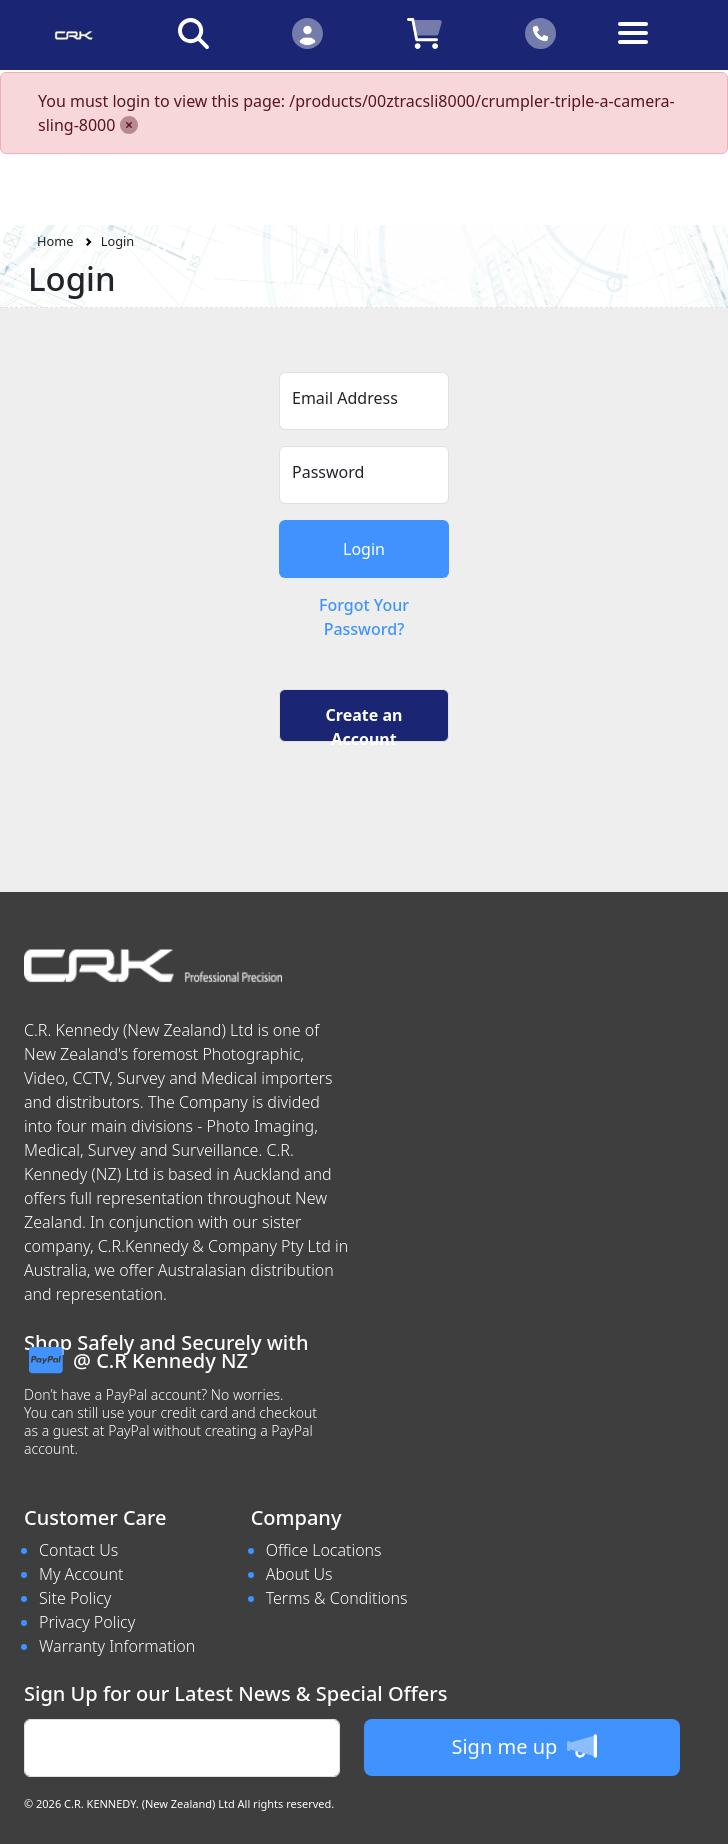 The image size is (728, 1844). What do you see at coordinates (299, 1574) in the screenshot?
I see `About Us` at bounding box center [299, 1574].